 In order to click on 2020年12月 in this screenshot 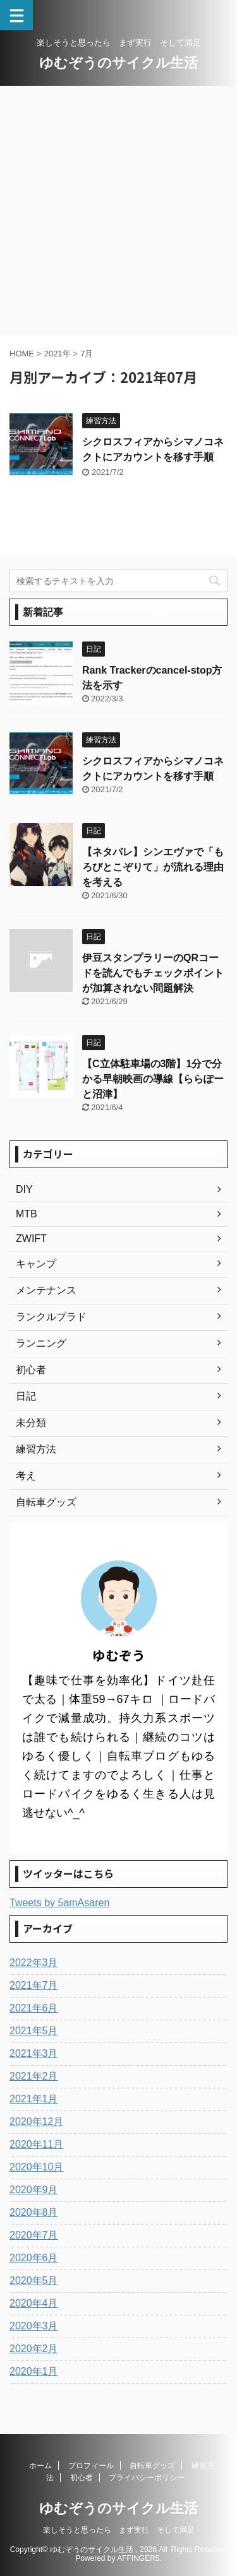, I will do `click(36, 2121)`.